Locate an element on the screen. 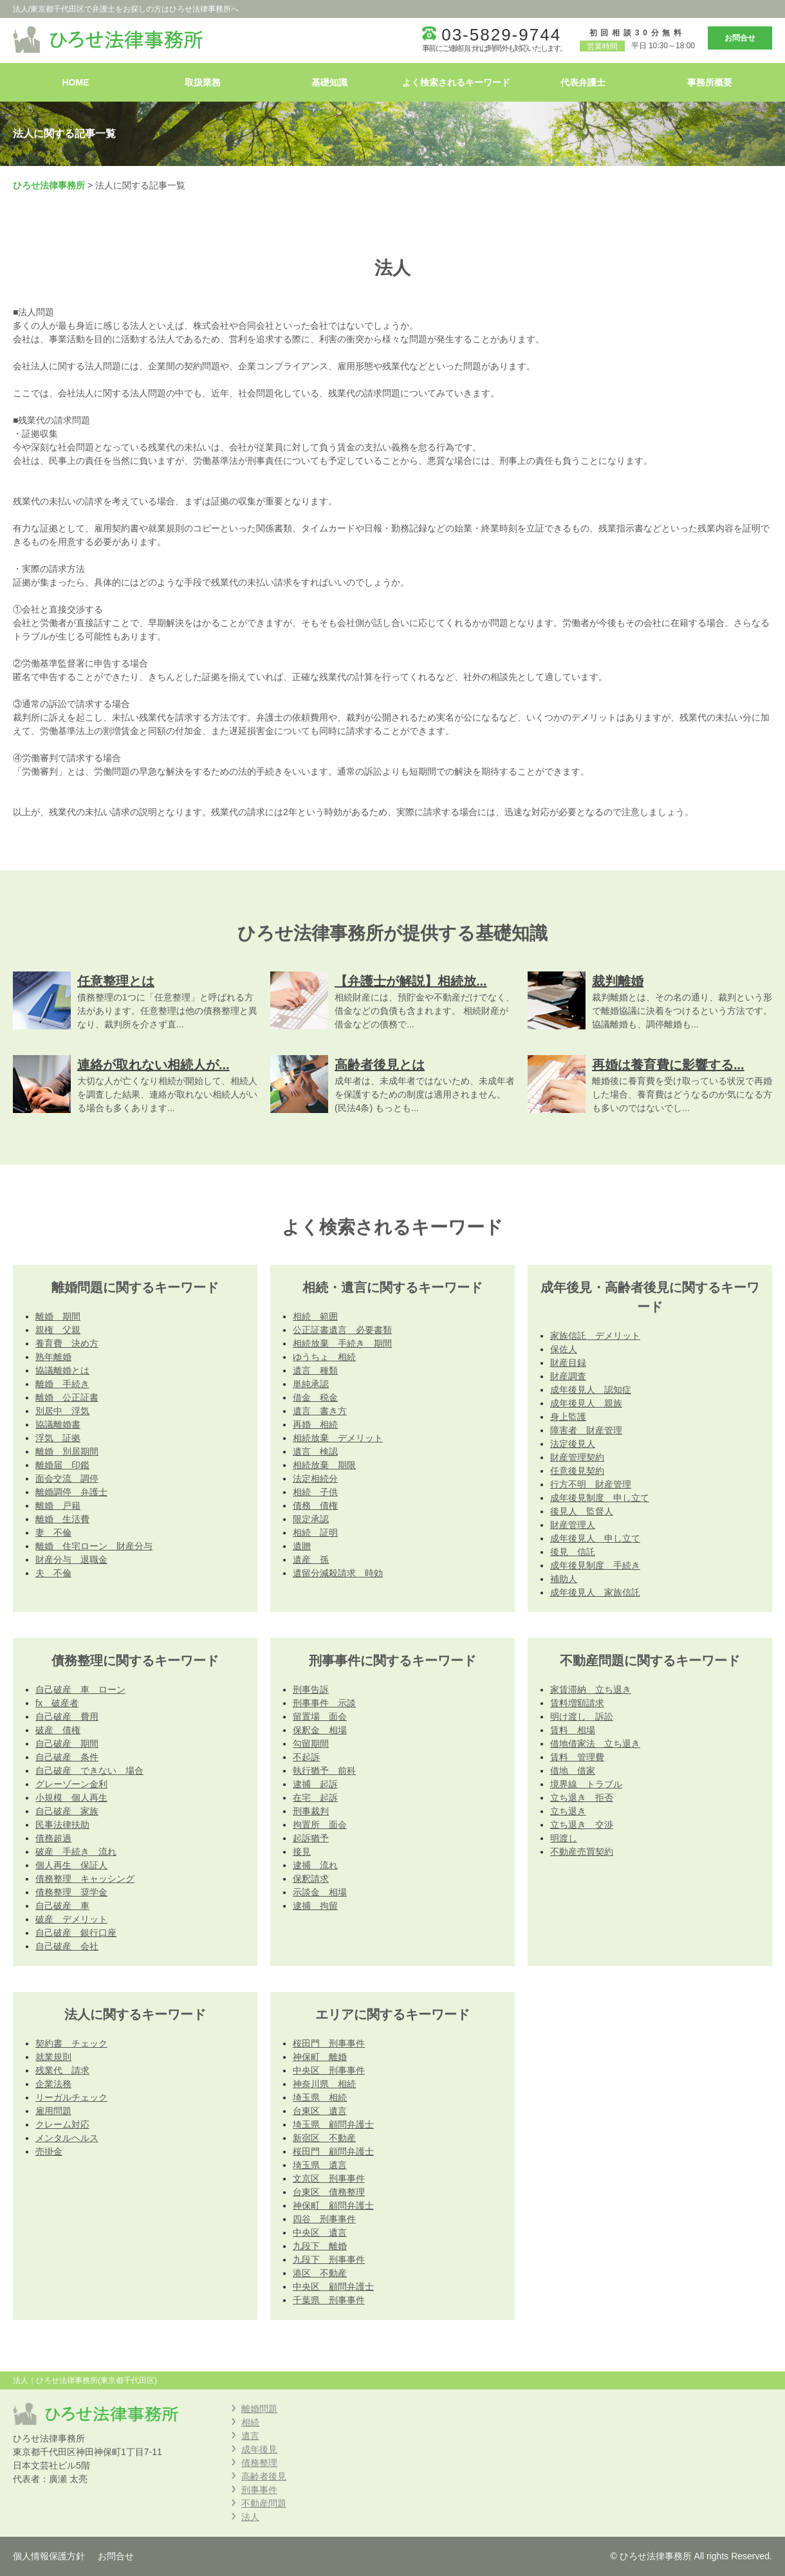 The height and width of the screenshot is (2576, 785). 雇用問題 is located at coordinates (53, 2111).